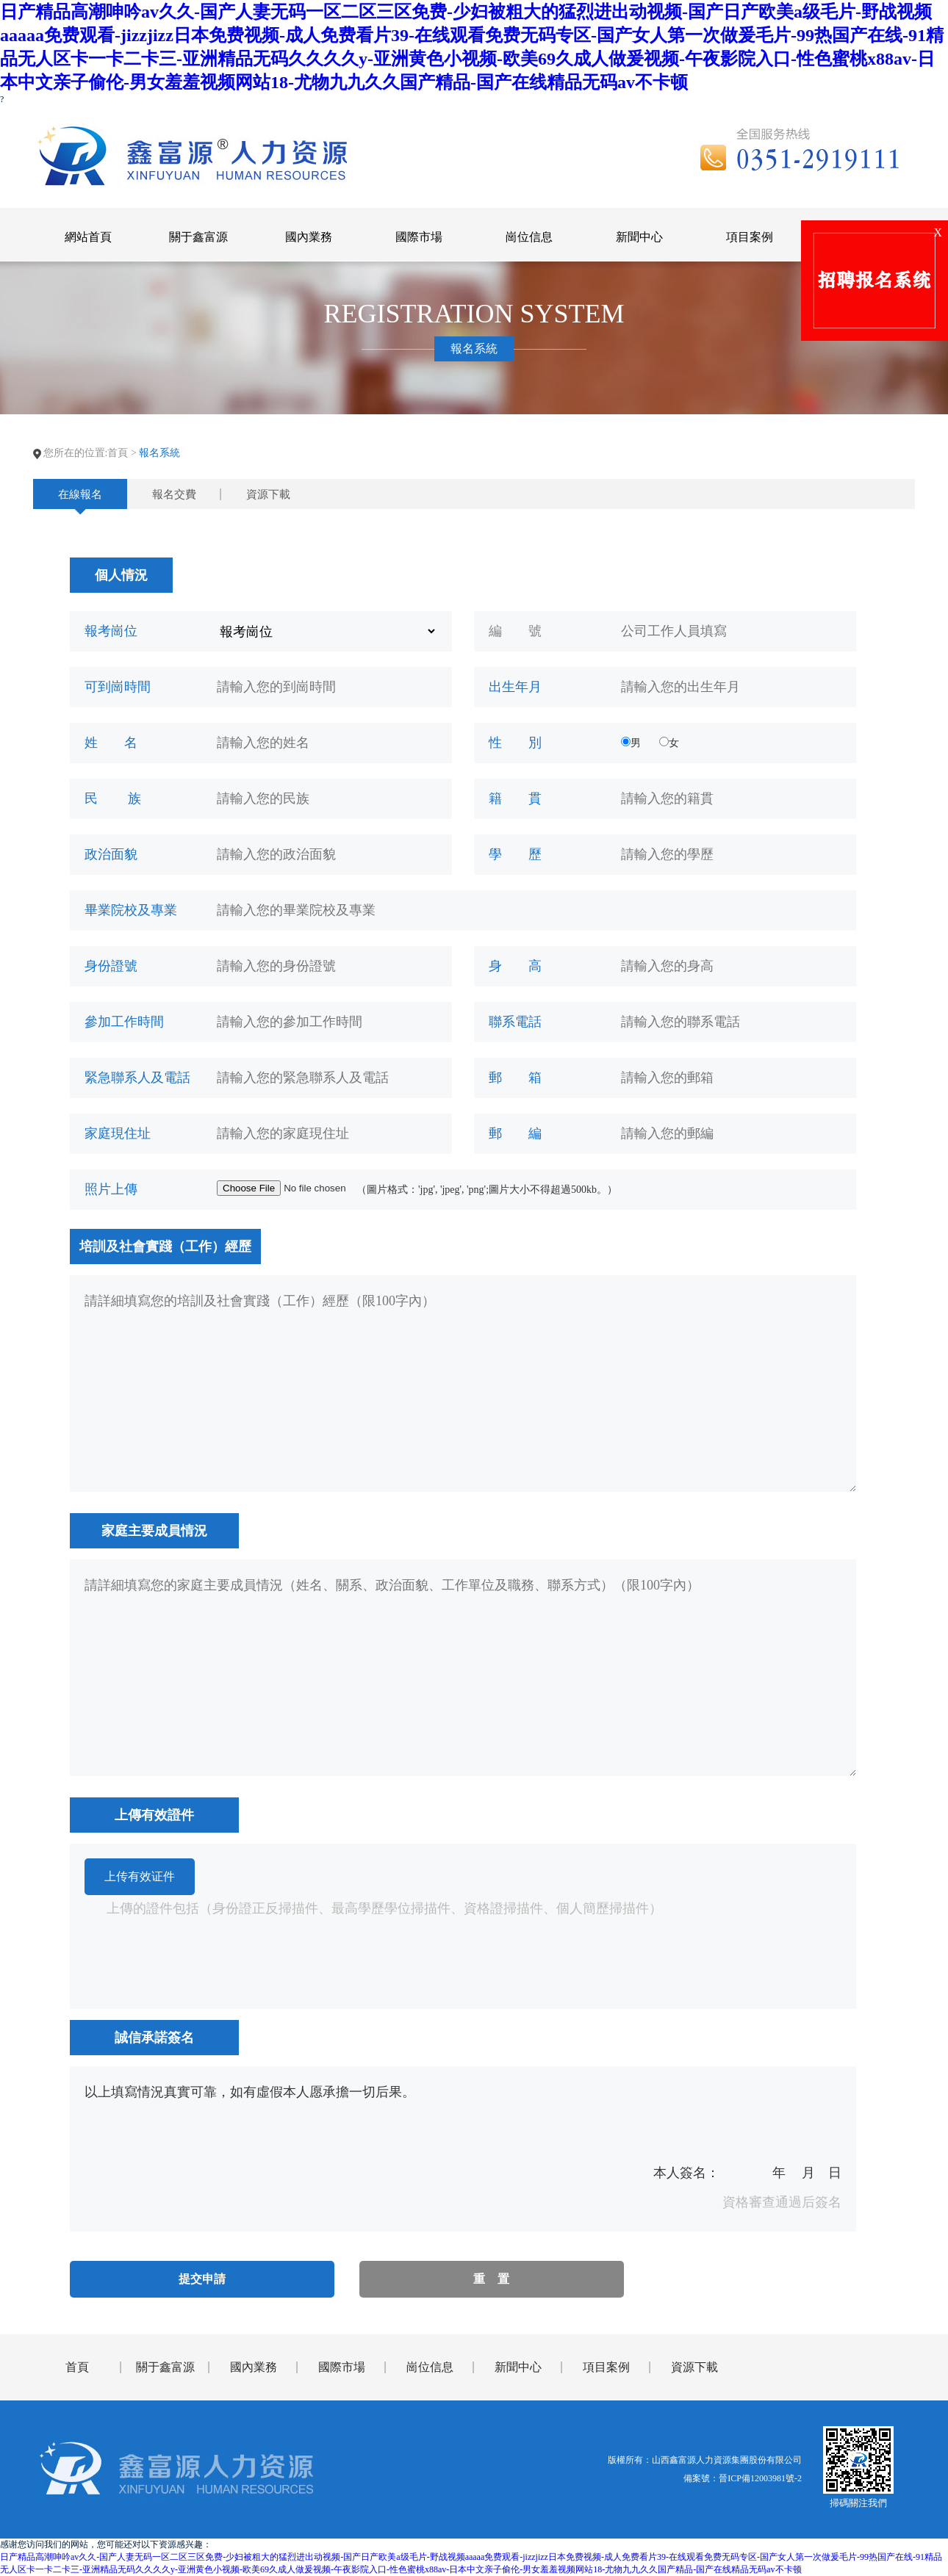 This screenshot has height=2576, width=948. I want to click on 首頁, so click(117, 452).